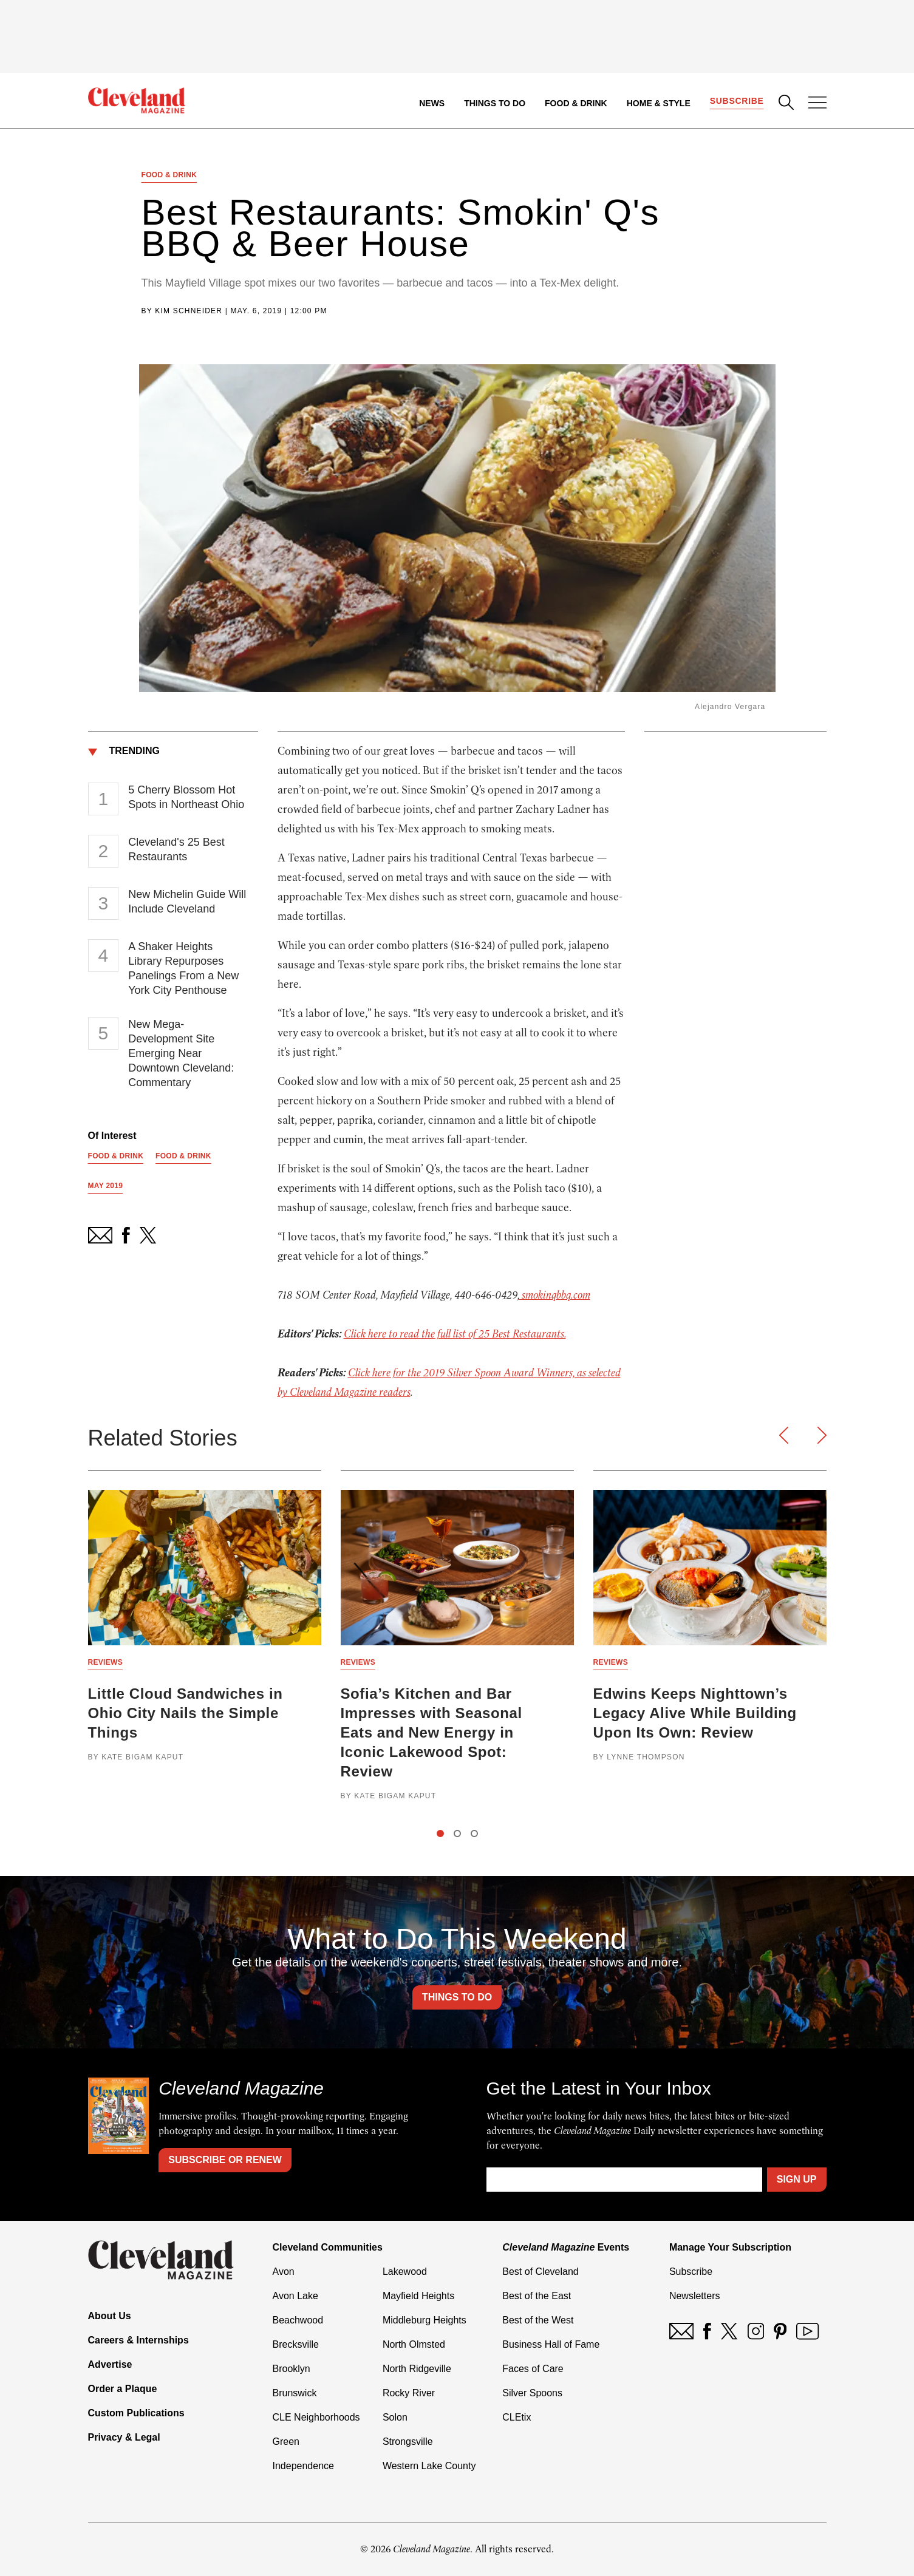 The width and height of the screenshot is (914, 2576). I want to click on Custom Publications, so click(136, 2413).